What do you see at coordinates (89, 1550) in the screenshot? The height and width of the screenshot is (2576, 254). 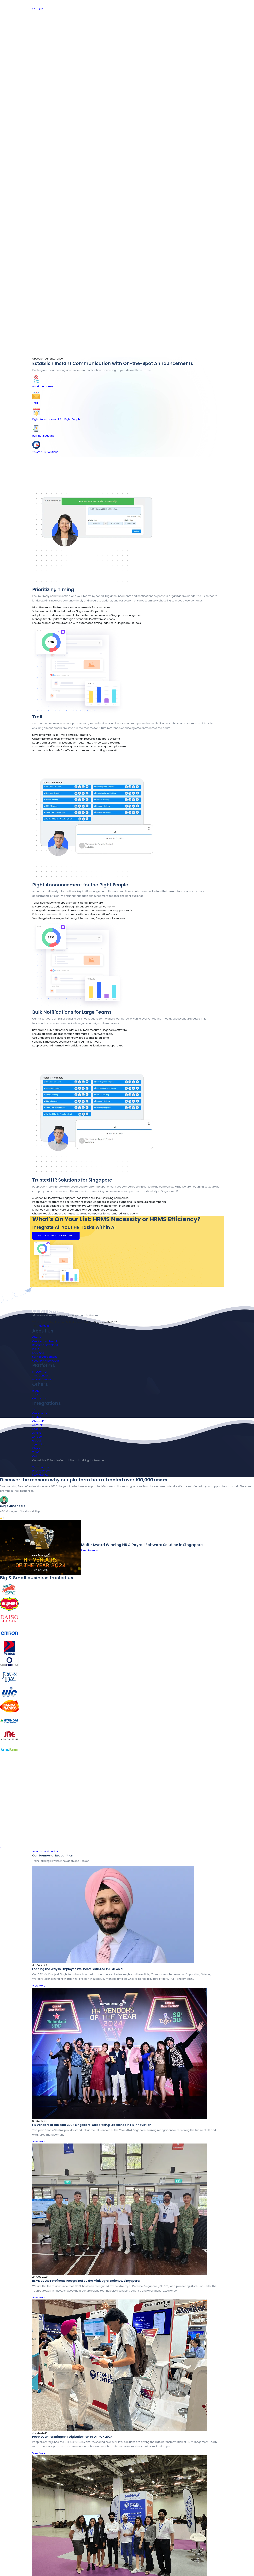 I see `Read More >>` at bounding box center [89, 1550].